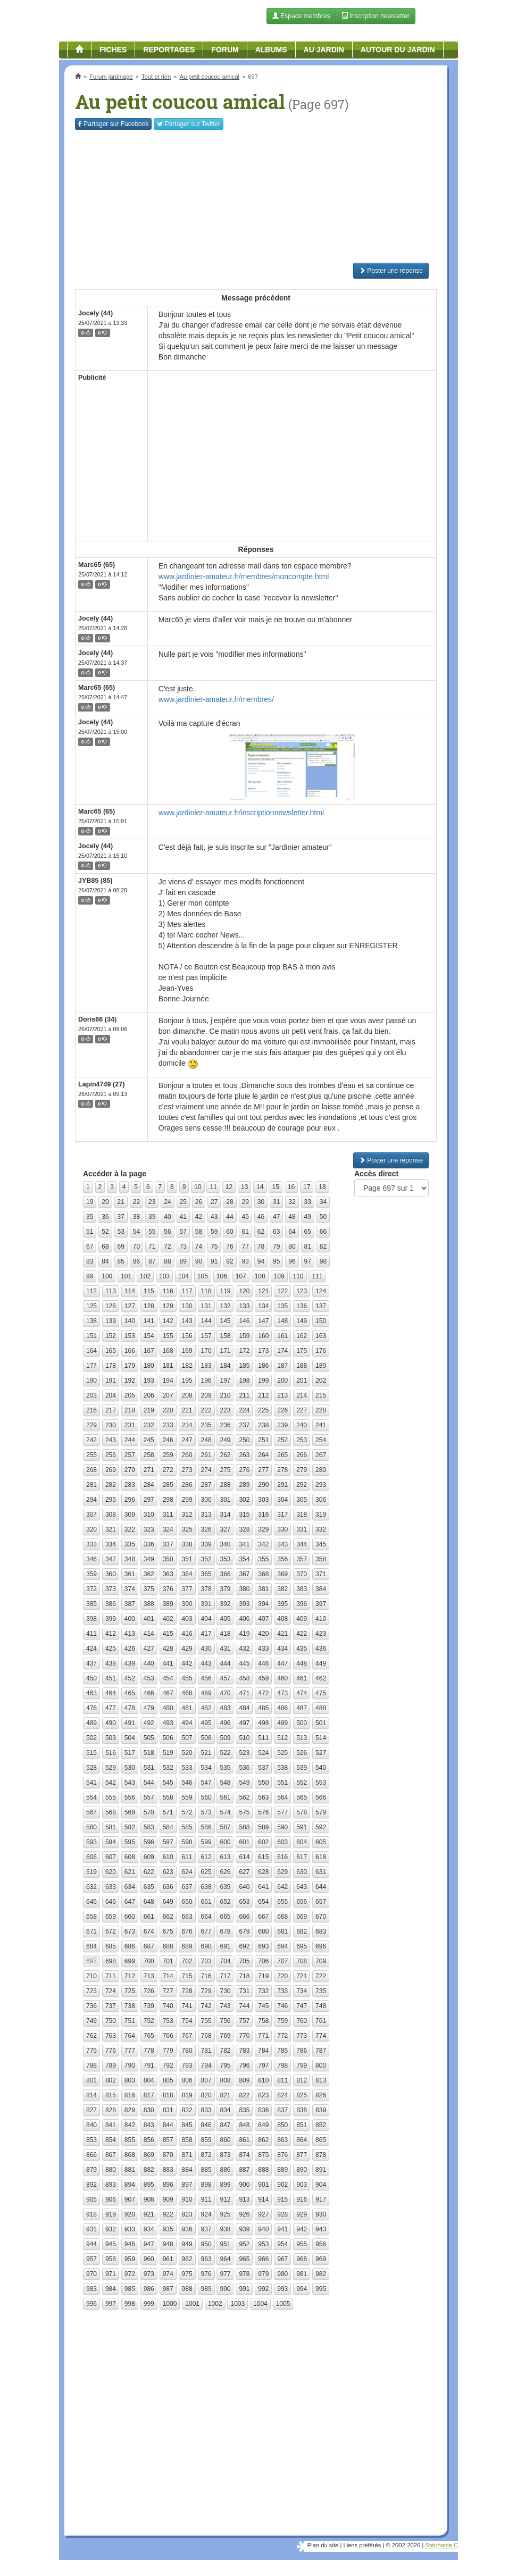 The width and height of the screenshot is (517, 2576). What do you see at coordinates (206, 1887) in the screenshot?
I see `638` at bounding box center [206, 1887].